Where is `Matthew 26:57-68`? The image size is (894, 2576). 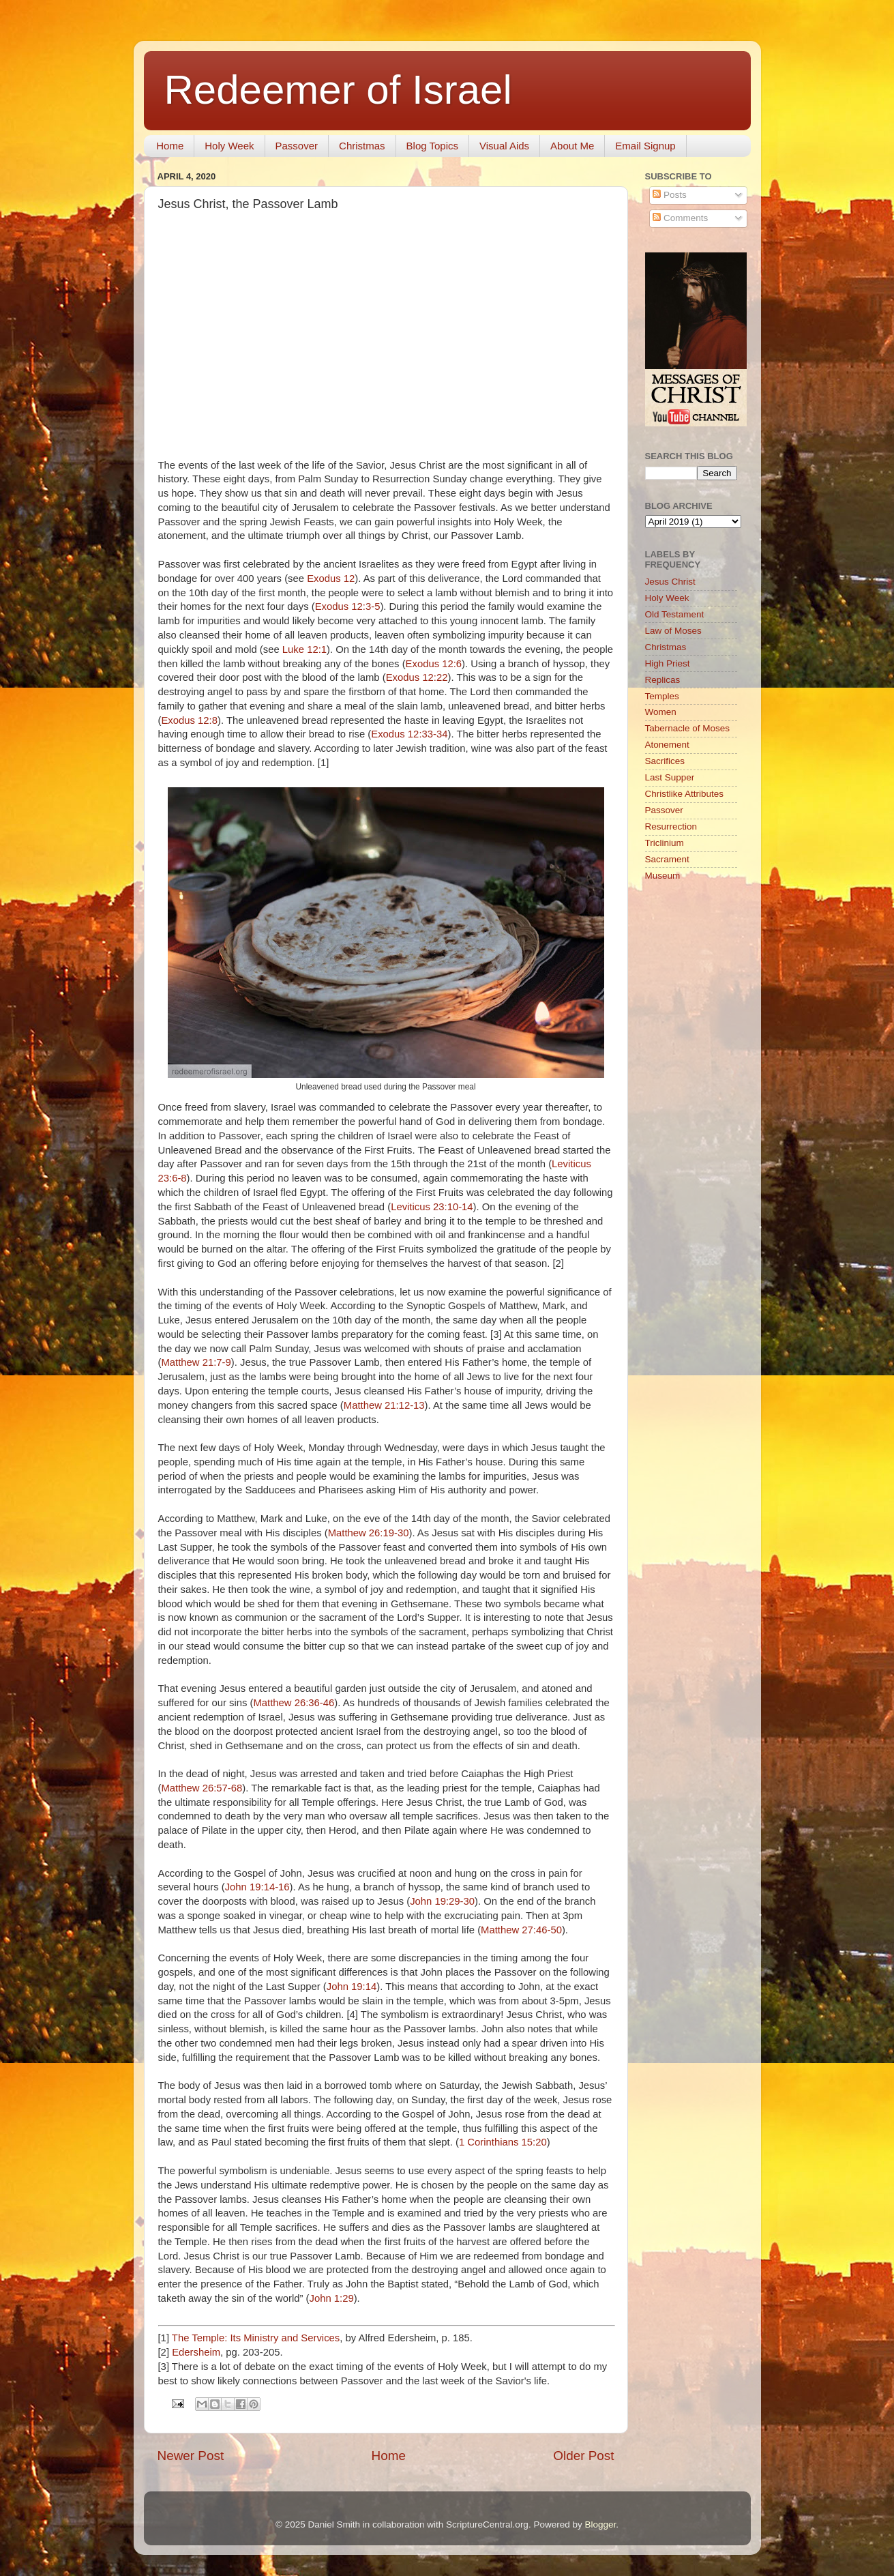
Matthew 26:57-68 is located at coordinates (201, 1788).